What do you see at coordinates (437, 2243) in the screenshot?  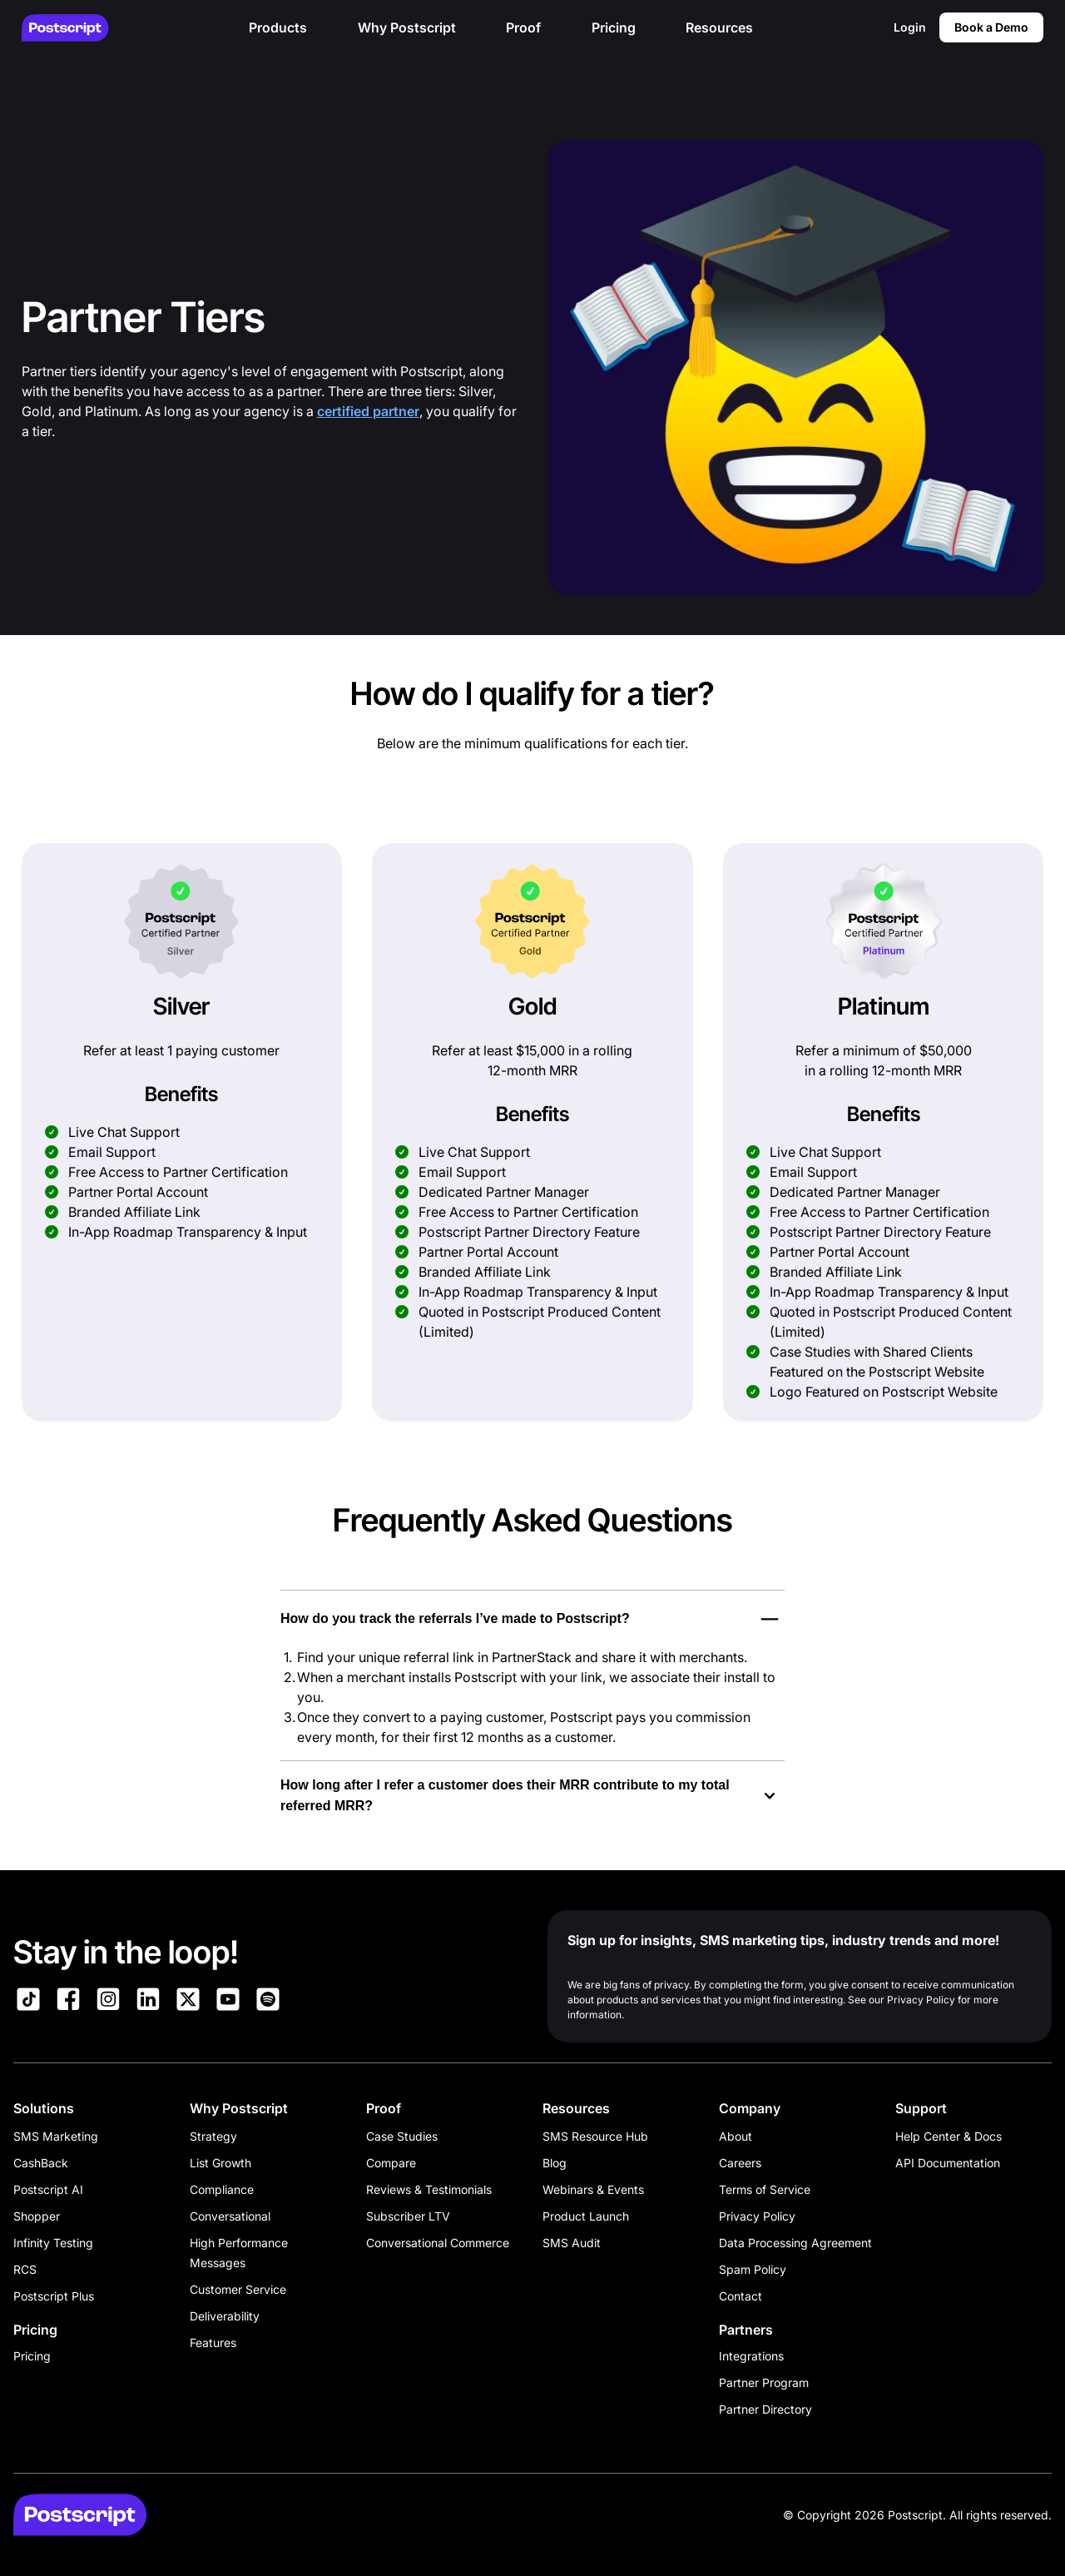 I see `Conversational Commerce` at bounding box center [437, 2243].